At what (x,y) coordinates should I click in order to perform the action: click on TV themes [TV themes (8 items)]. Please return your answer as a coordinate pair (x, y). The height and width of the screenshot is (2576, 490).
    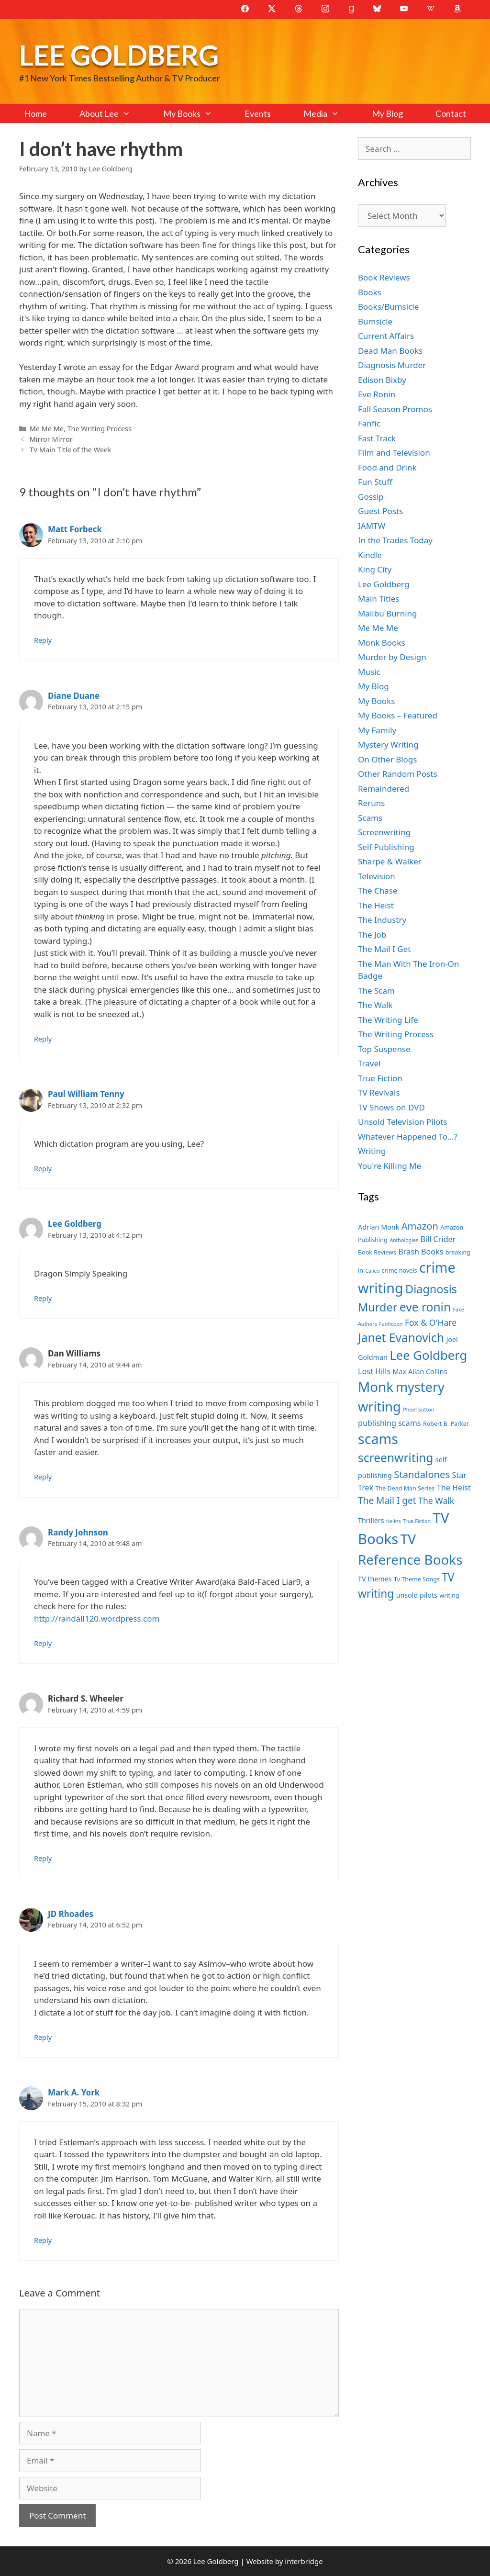
    Looking at the image, I should click on (375, 1578).